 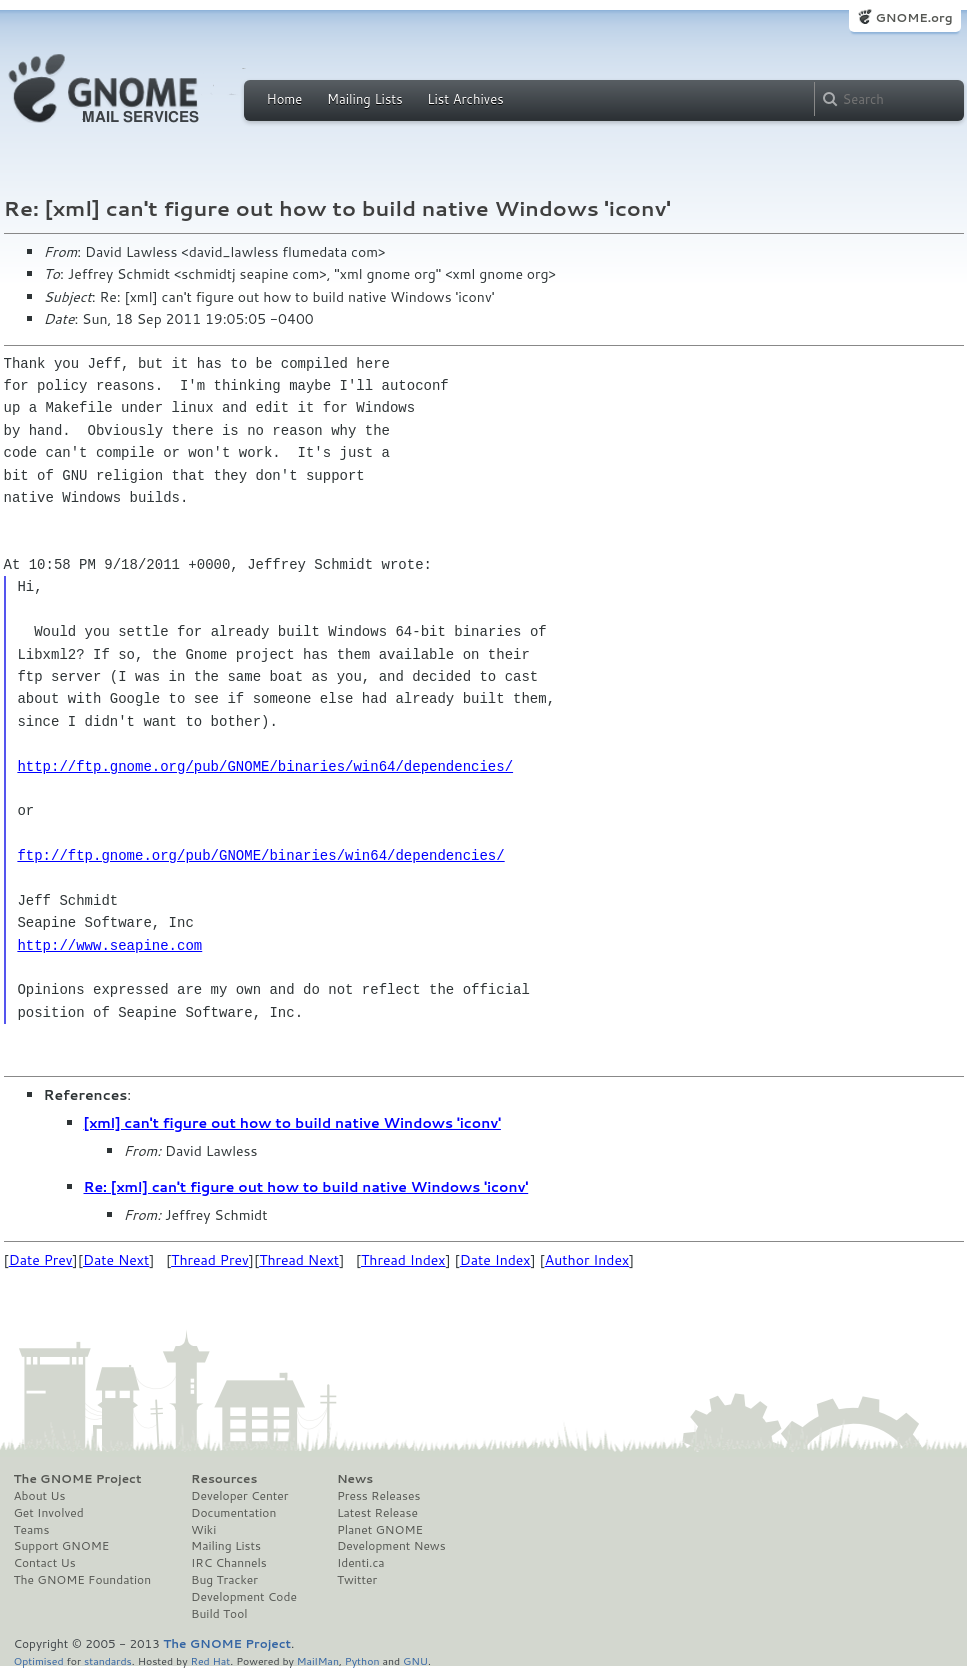 What do you see at coordinates (39, 1660) in the screenshot?
I see `Optimised` at bounding box center [39, 1660].